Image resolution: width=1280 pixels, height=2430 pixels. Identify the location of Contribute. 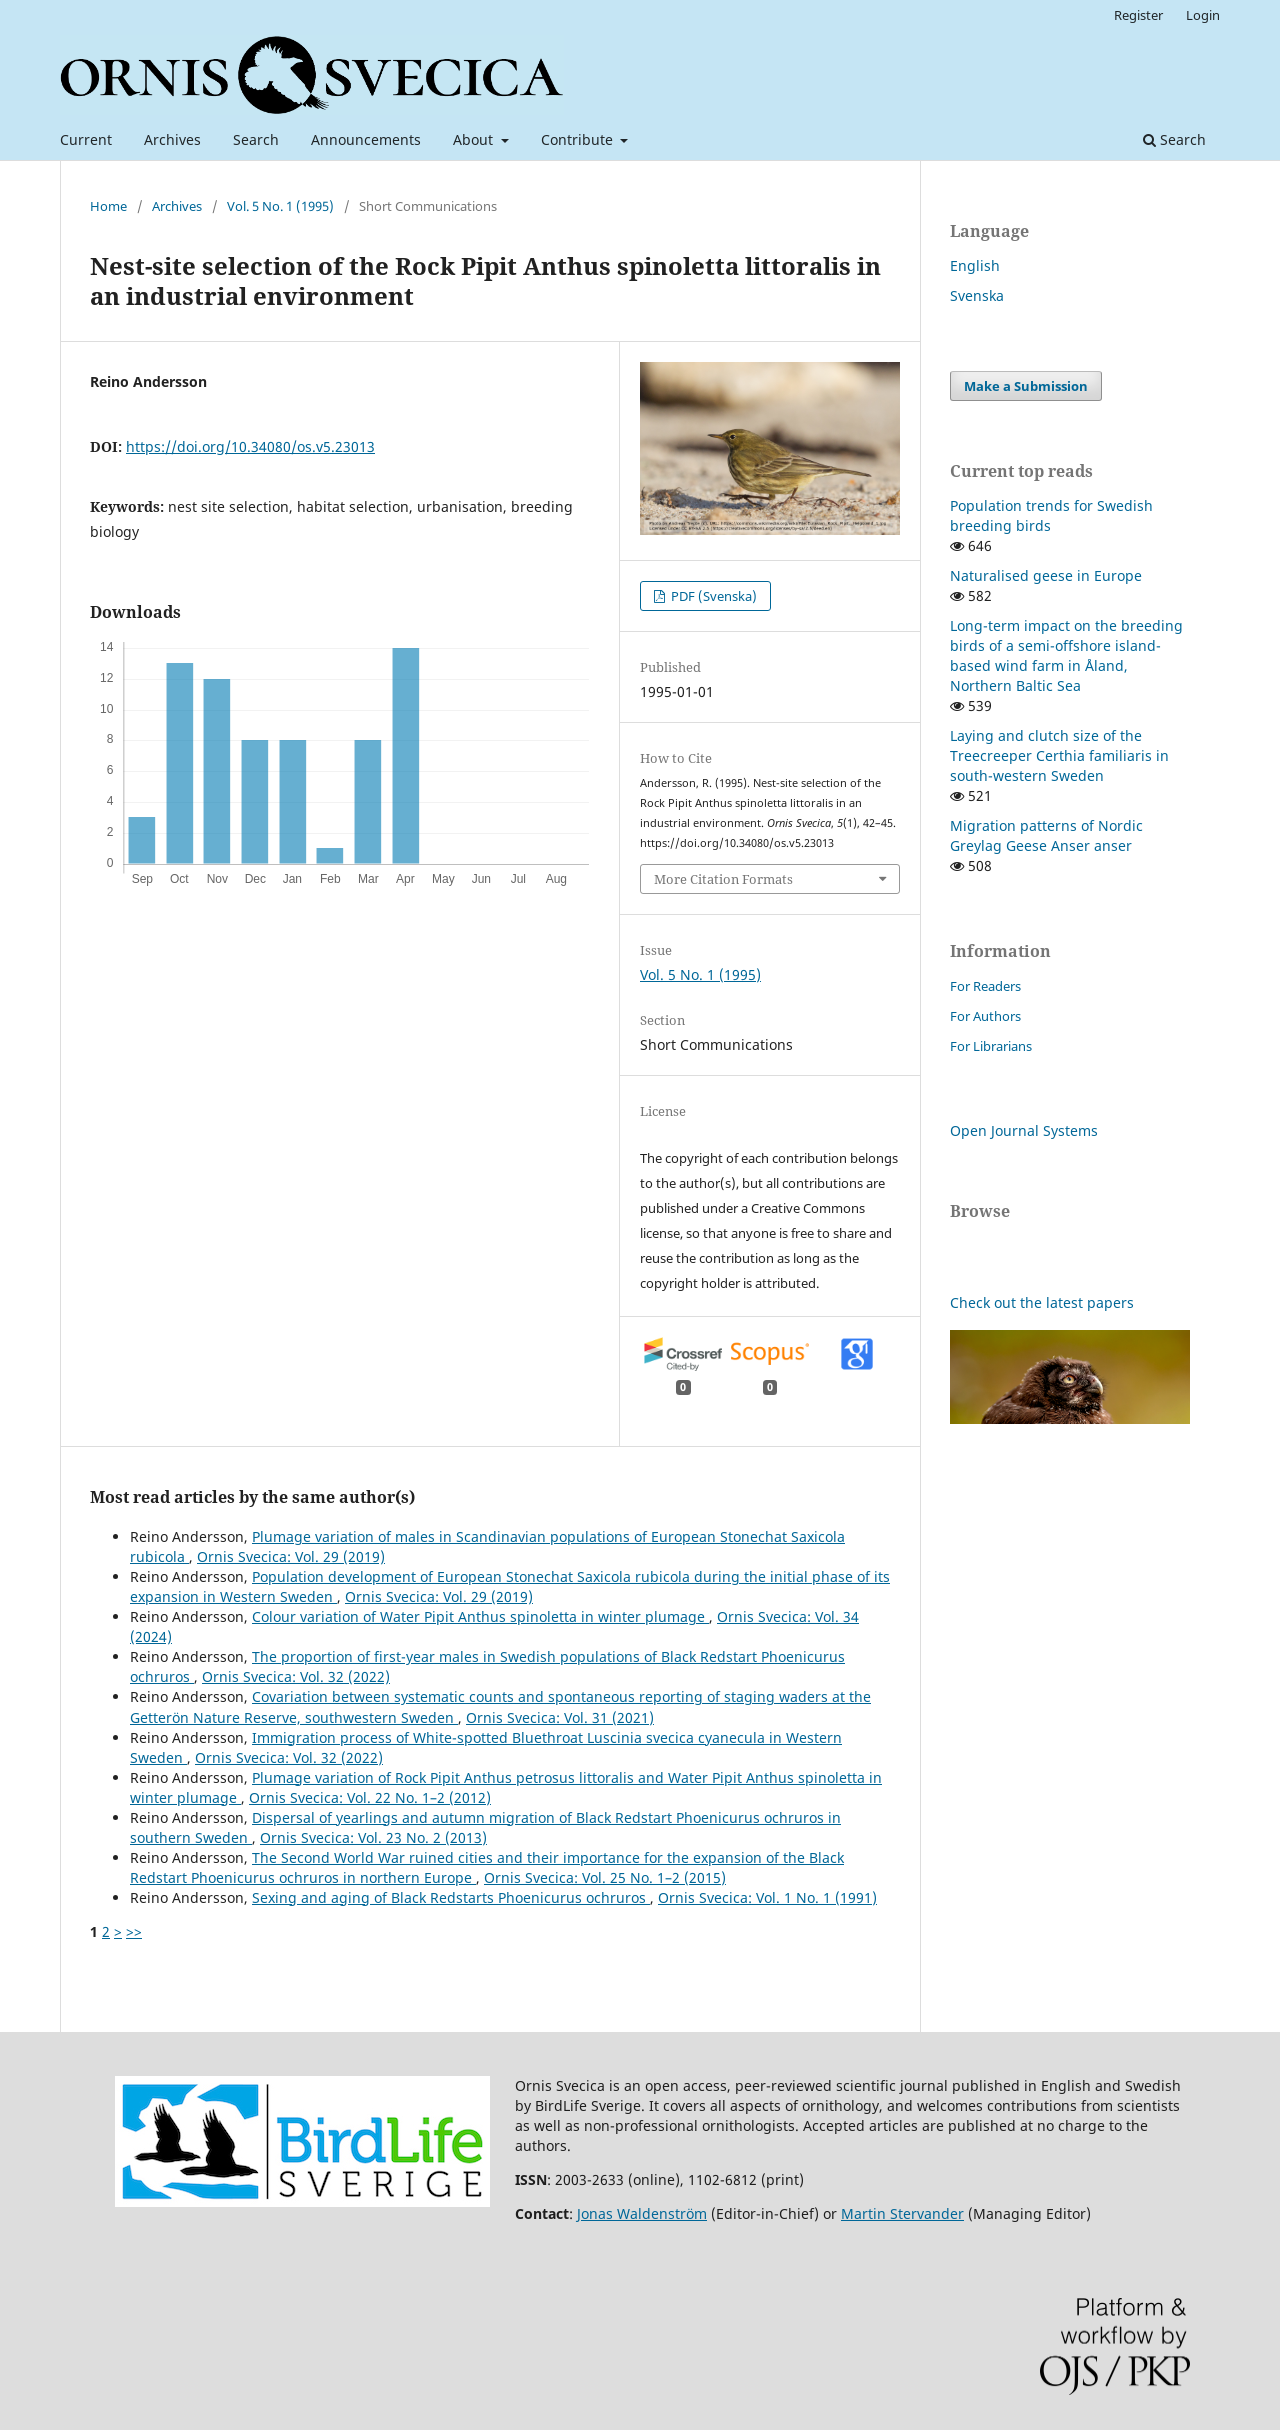
(579, 139).